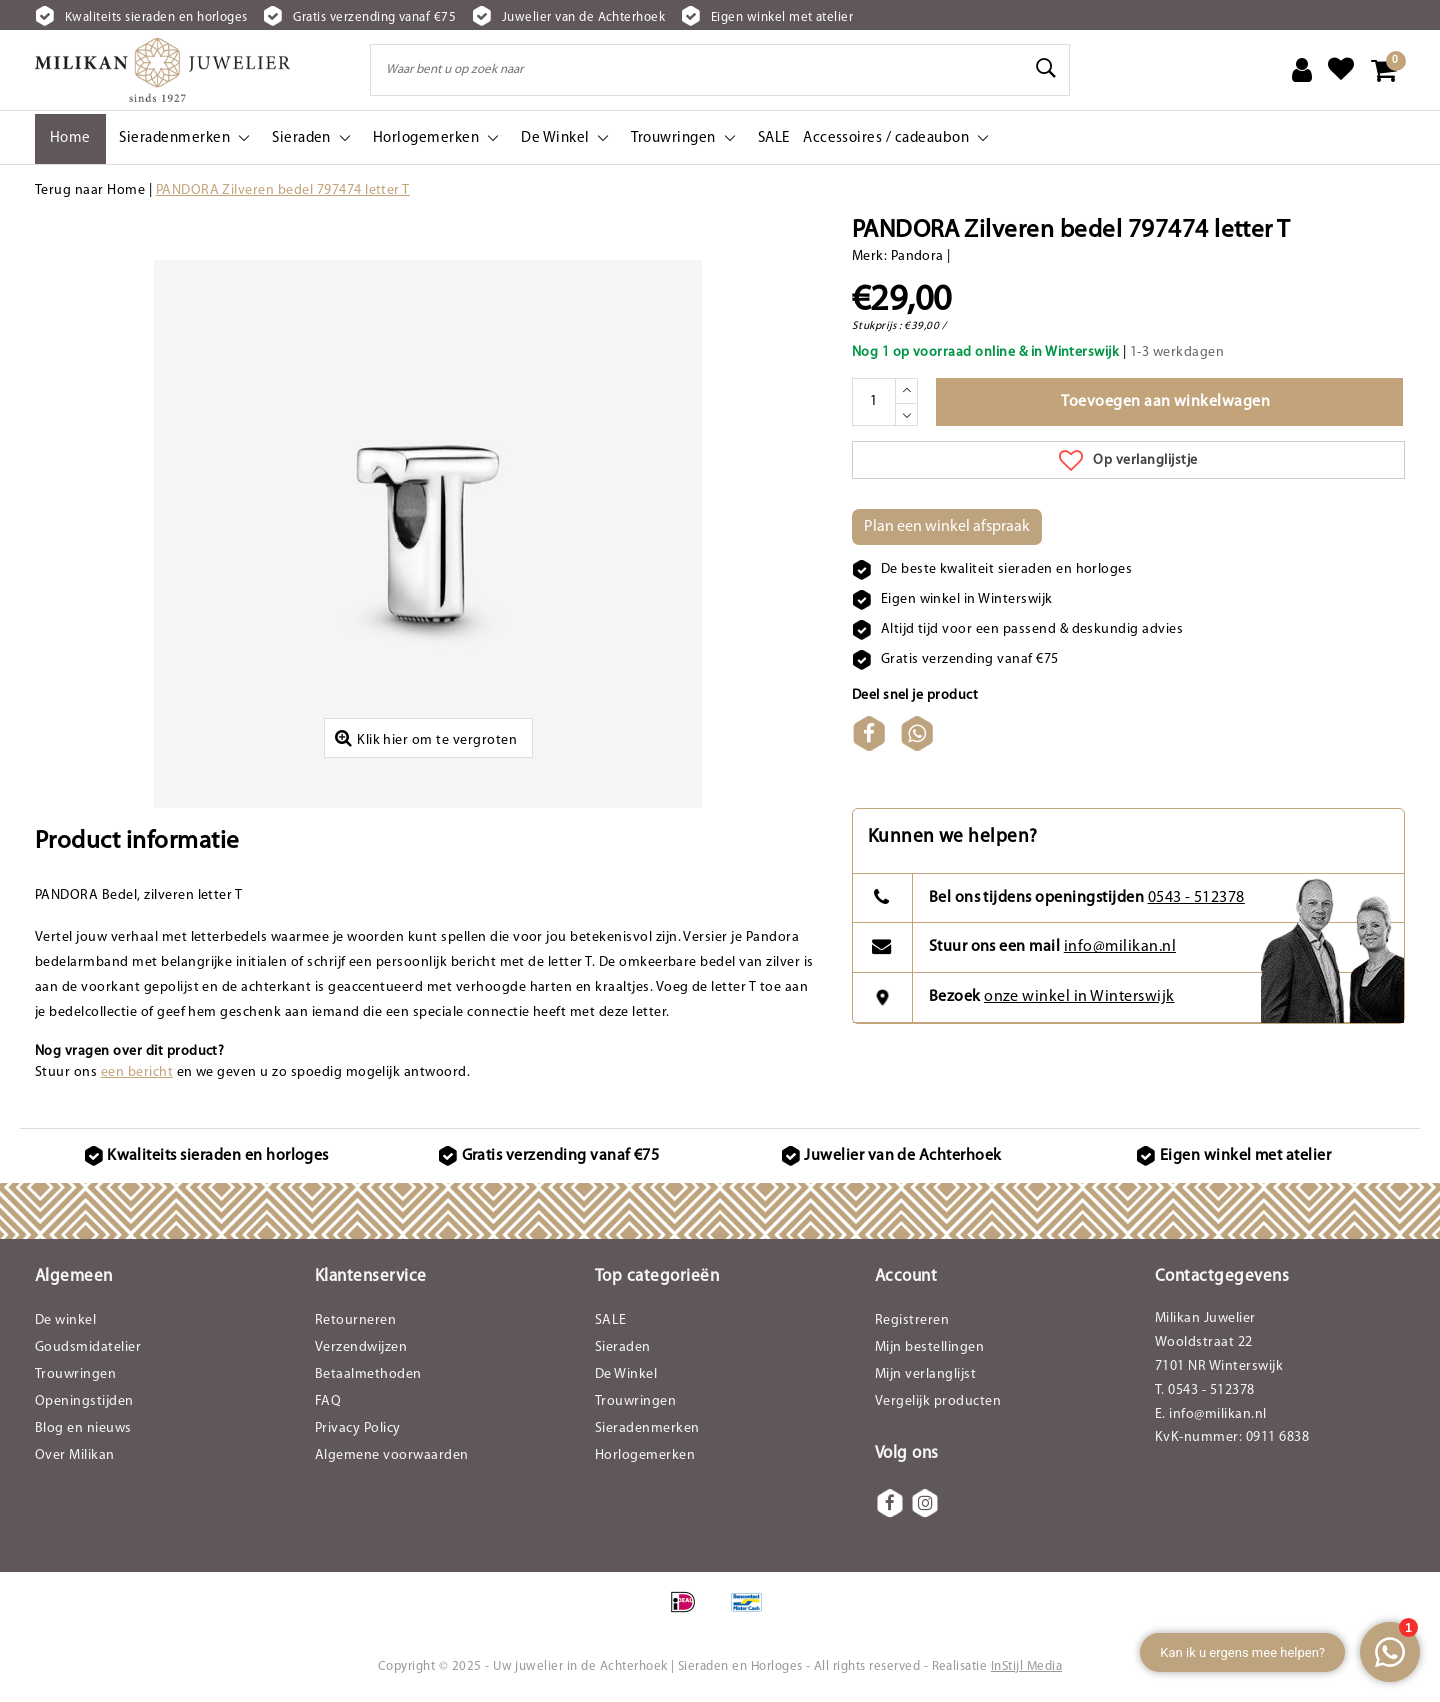 Image resolution: width=1440 pixels, height=1702 pixels. I want to click on Openingstijden, so click(84, 1404).